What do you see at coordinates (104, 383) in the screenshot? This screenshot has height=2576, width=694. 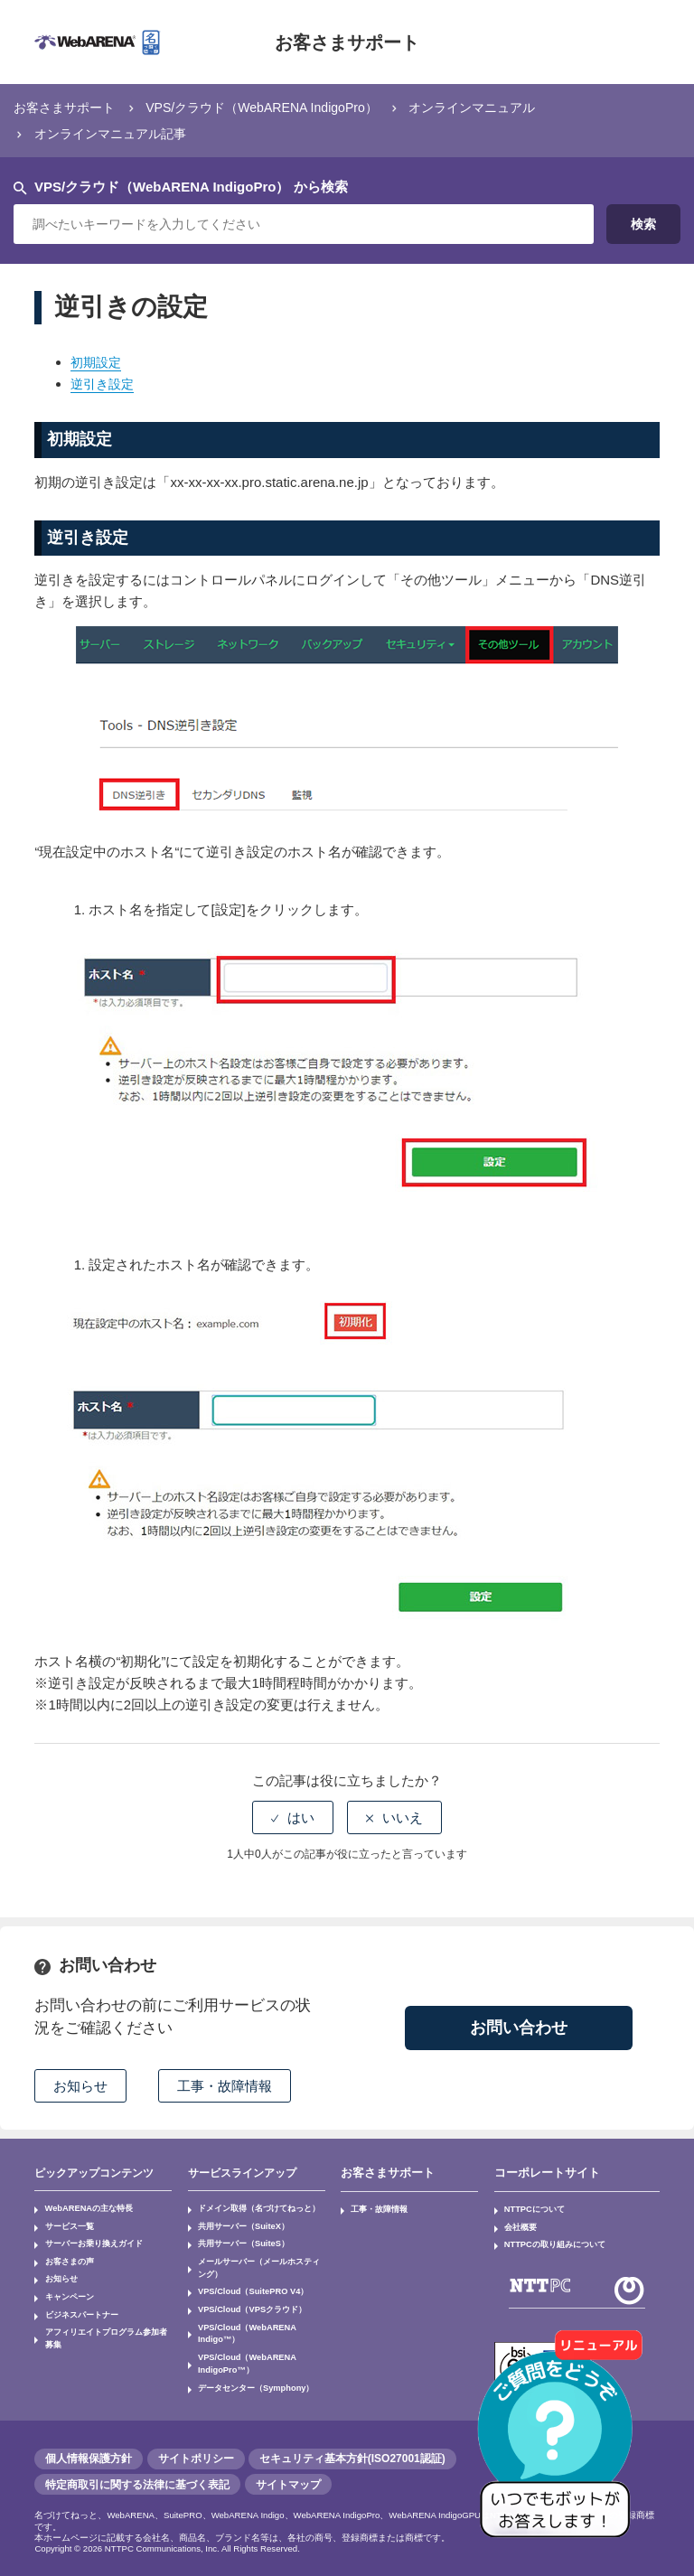 I see `逆引き設定` at bounding box center [104, 383].